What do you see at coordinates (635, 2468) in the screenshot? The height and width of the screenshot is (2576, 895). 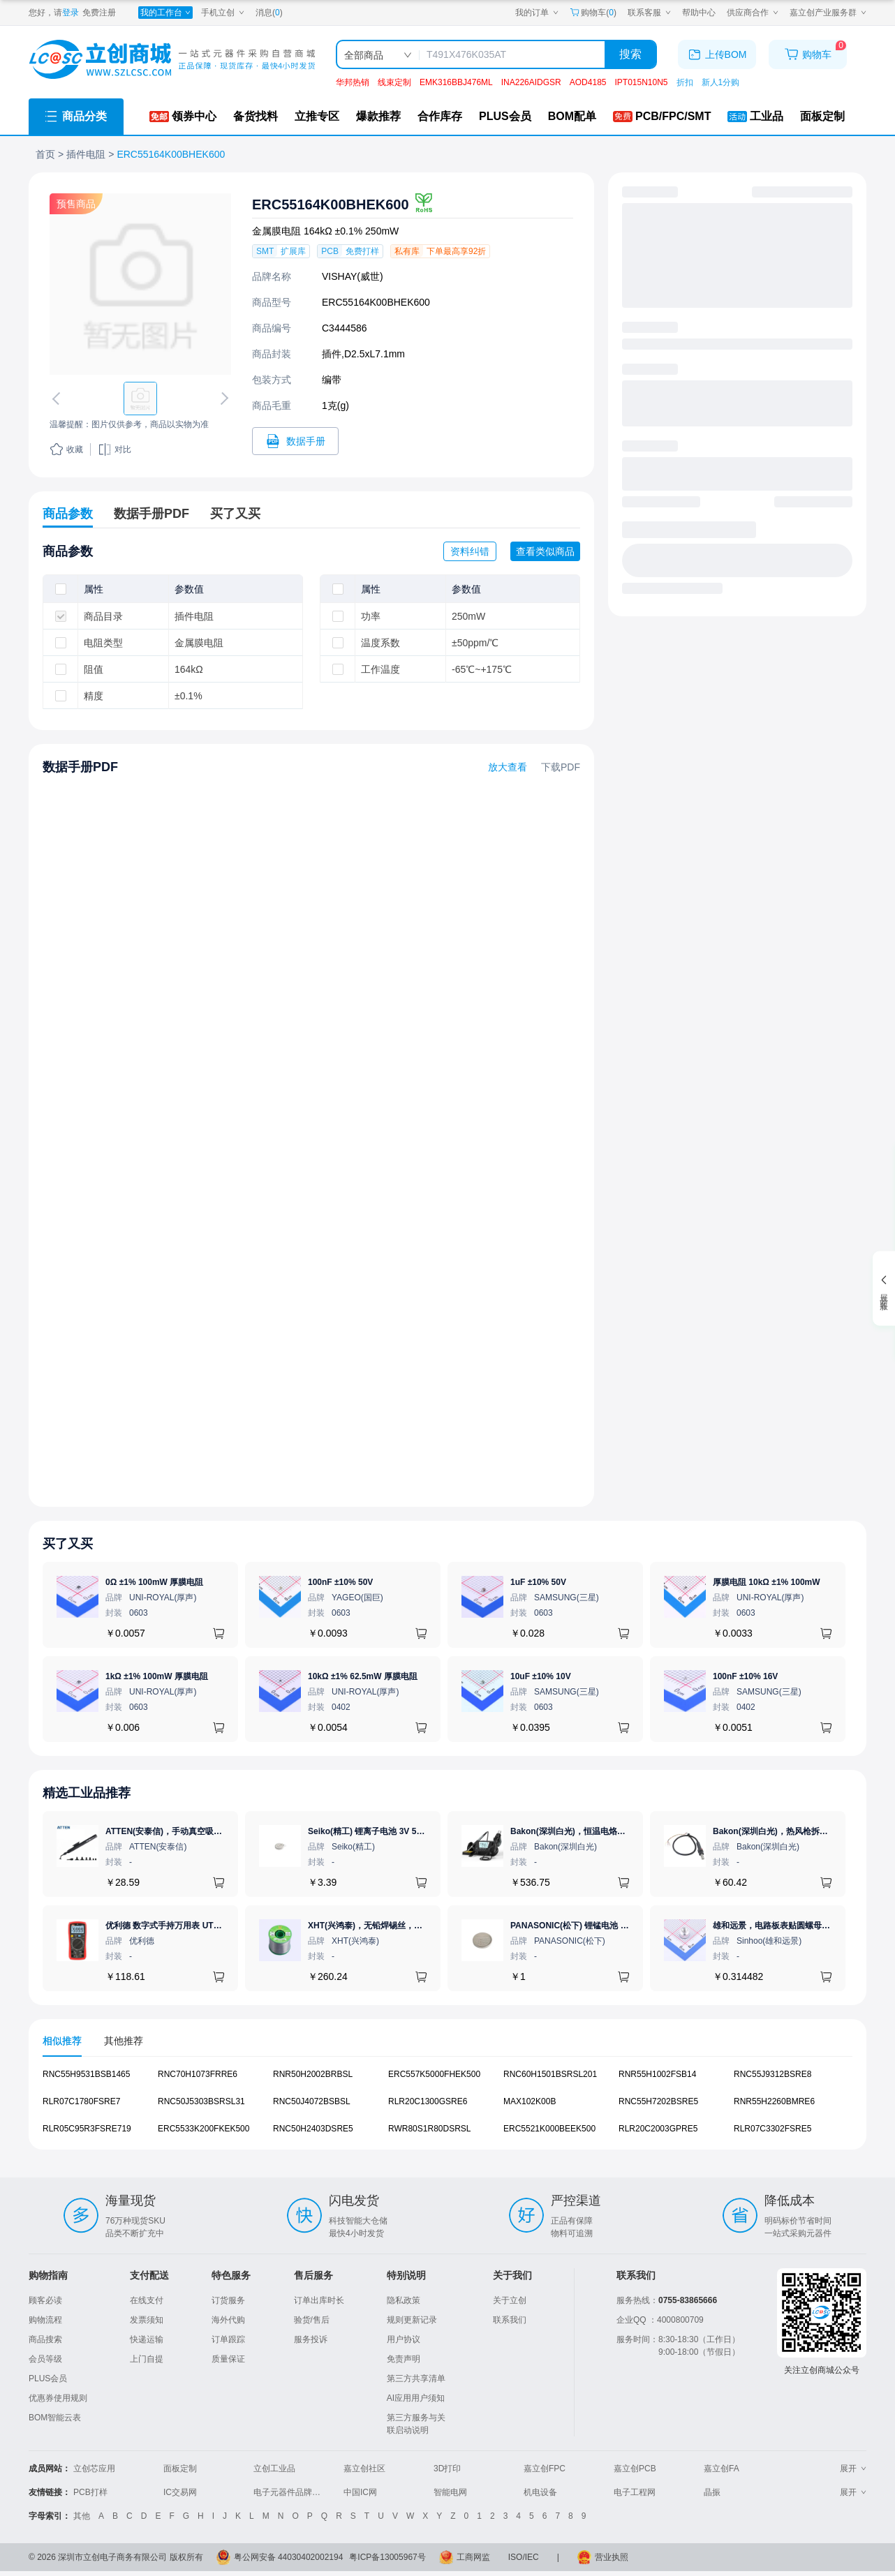 I see `嘉立创PCB` at bounding box center [635, 2468].